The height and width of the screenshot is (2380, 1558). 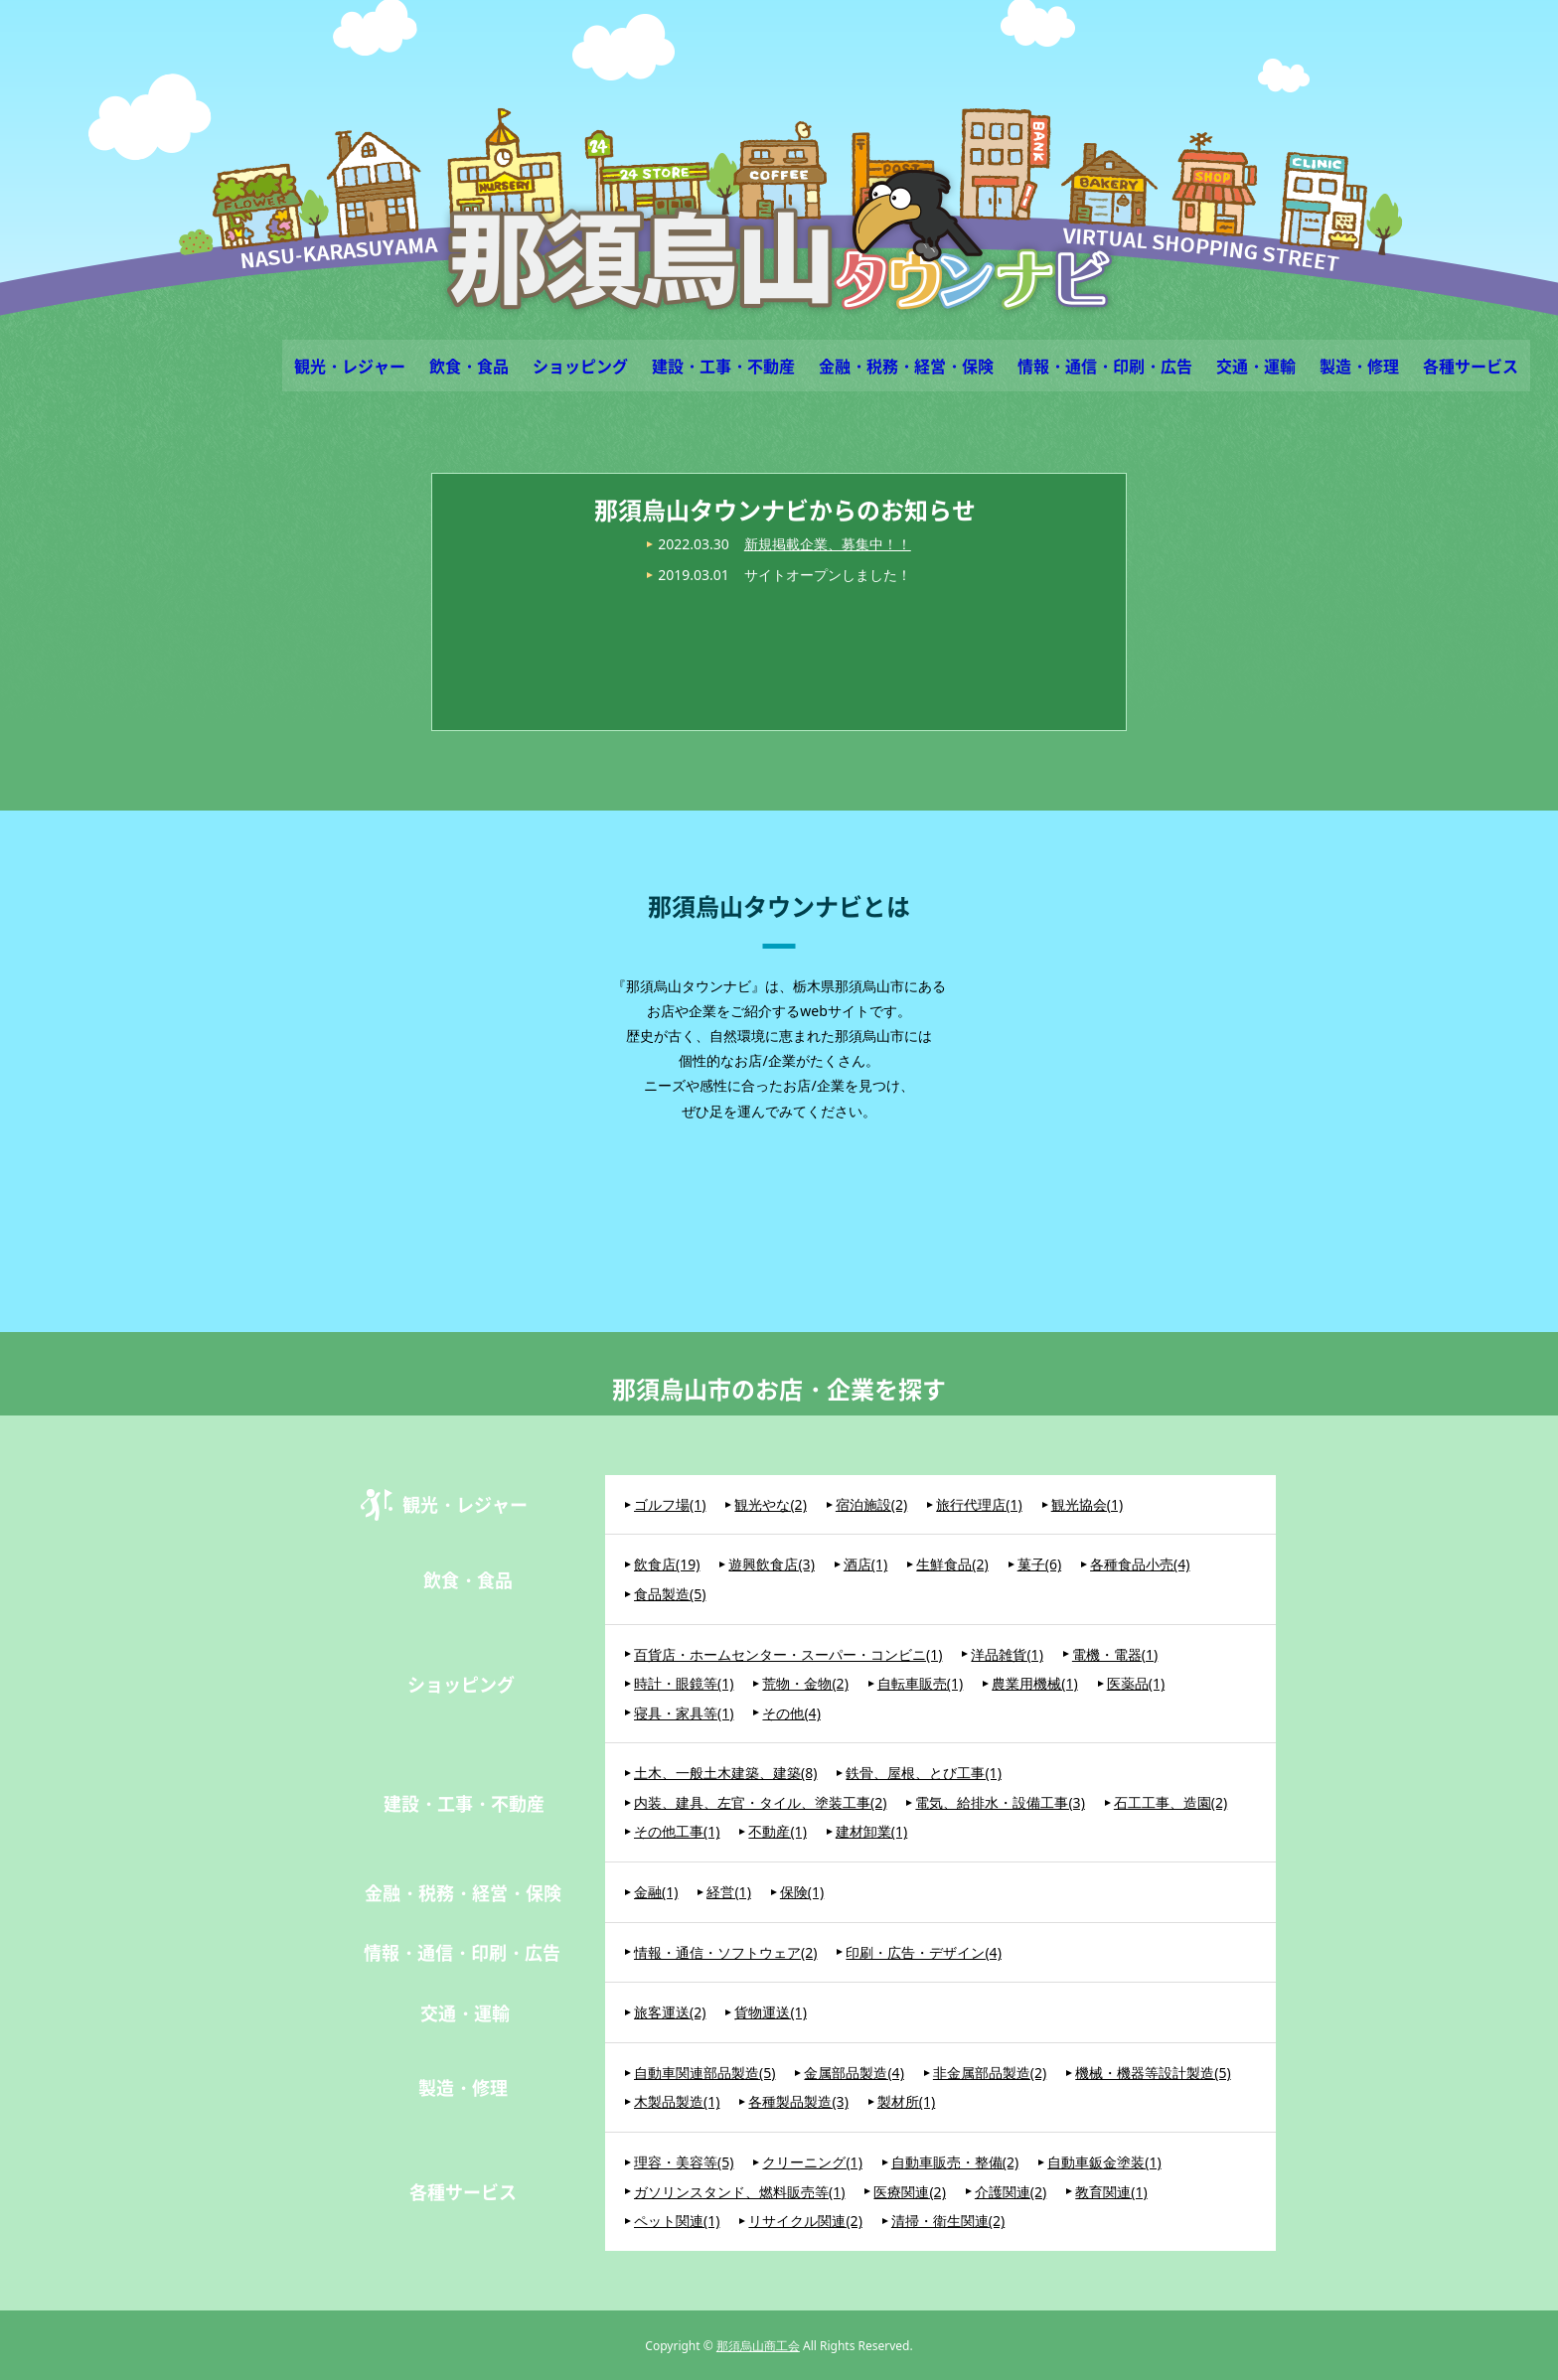 What do you see at coordinates (811, 2162) in the screenshot?
I see `クリーニング(1)` at bounding box center [811, 2162].